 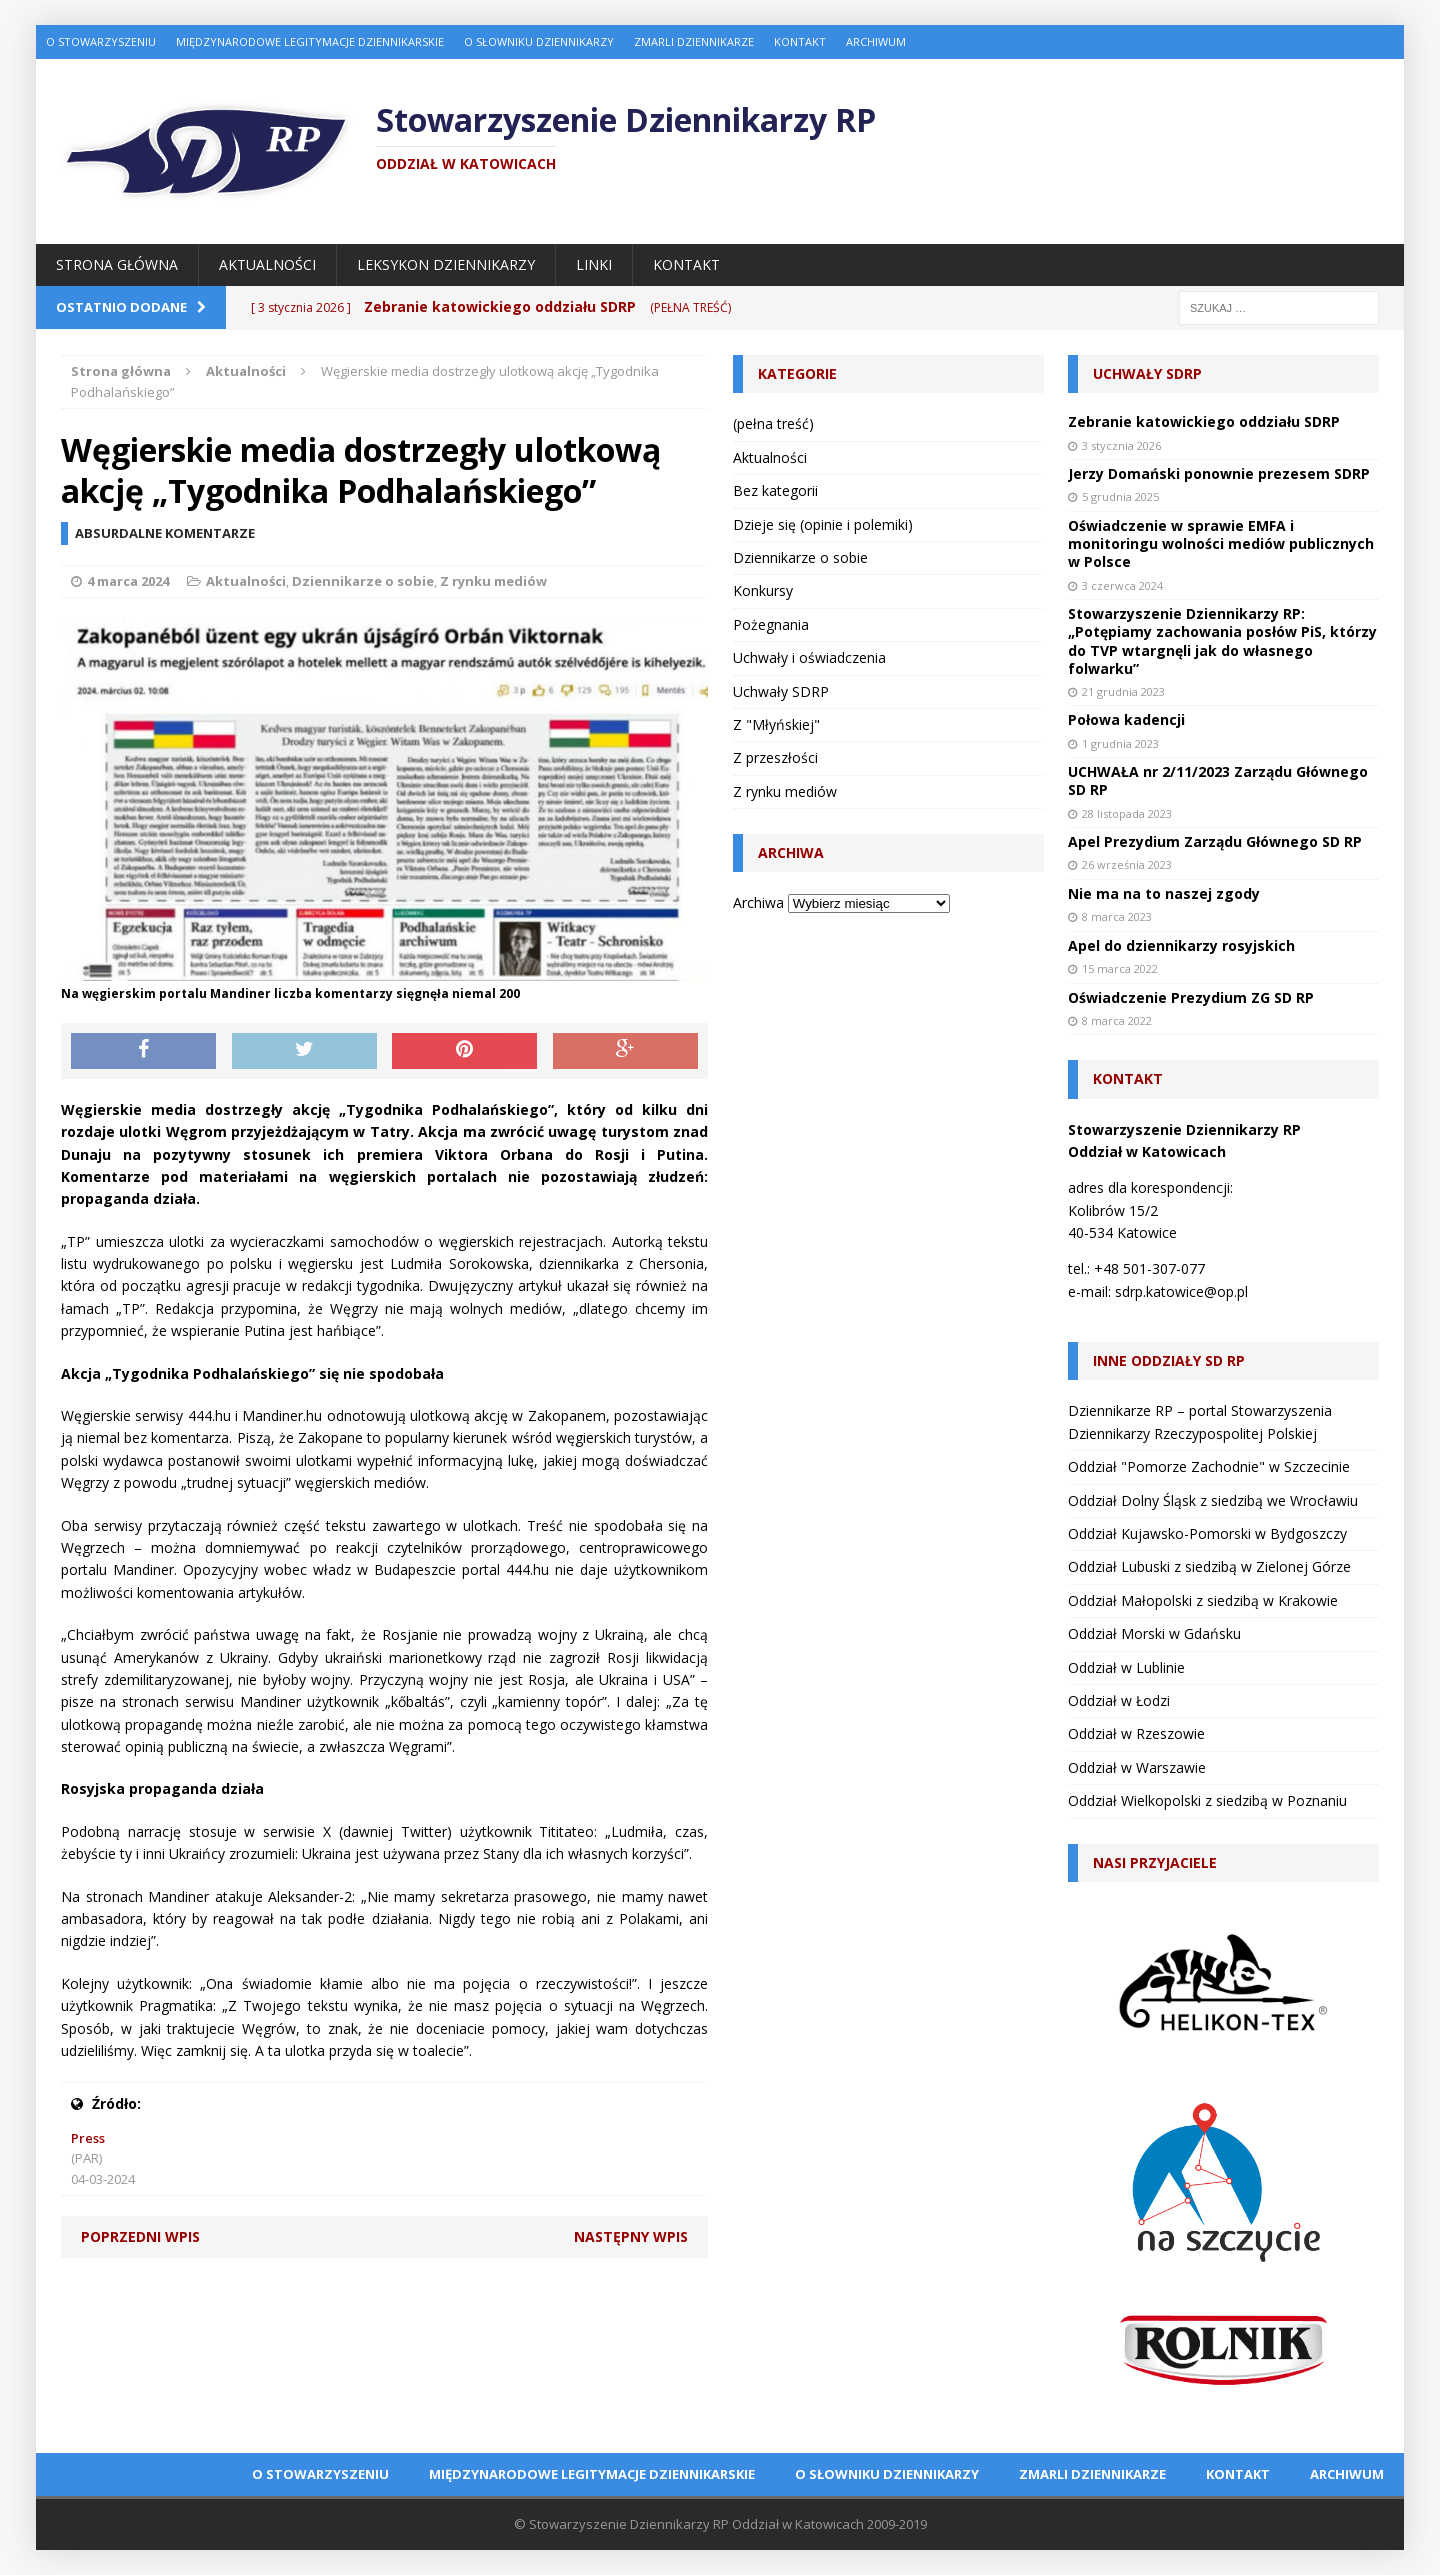 I want to click on Uchwały i oświadczenia, so click(x=809, y=657).